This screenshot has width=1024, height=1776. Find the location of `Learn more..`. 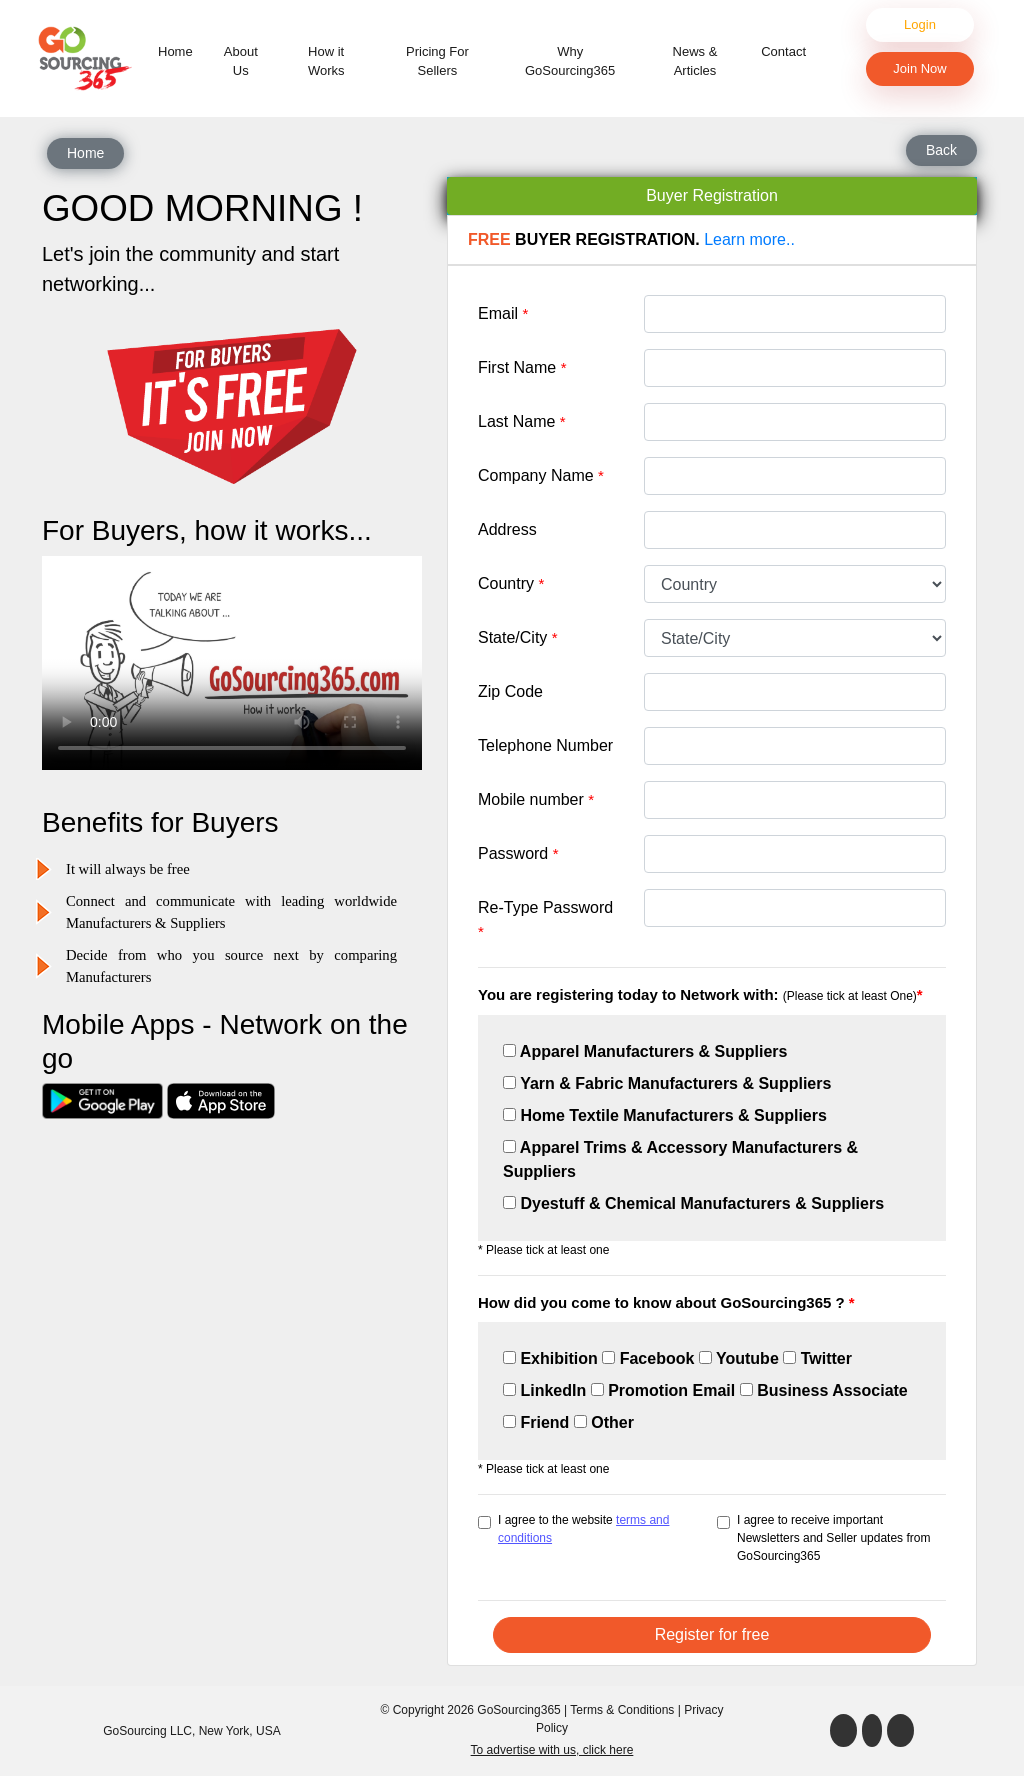

Learn more.. is located at coordinates (749, 239).